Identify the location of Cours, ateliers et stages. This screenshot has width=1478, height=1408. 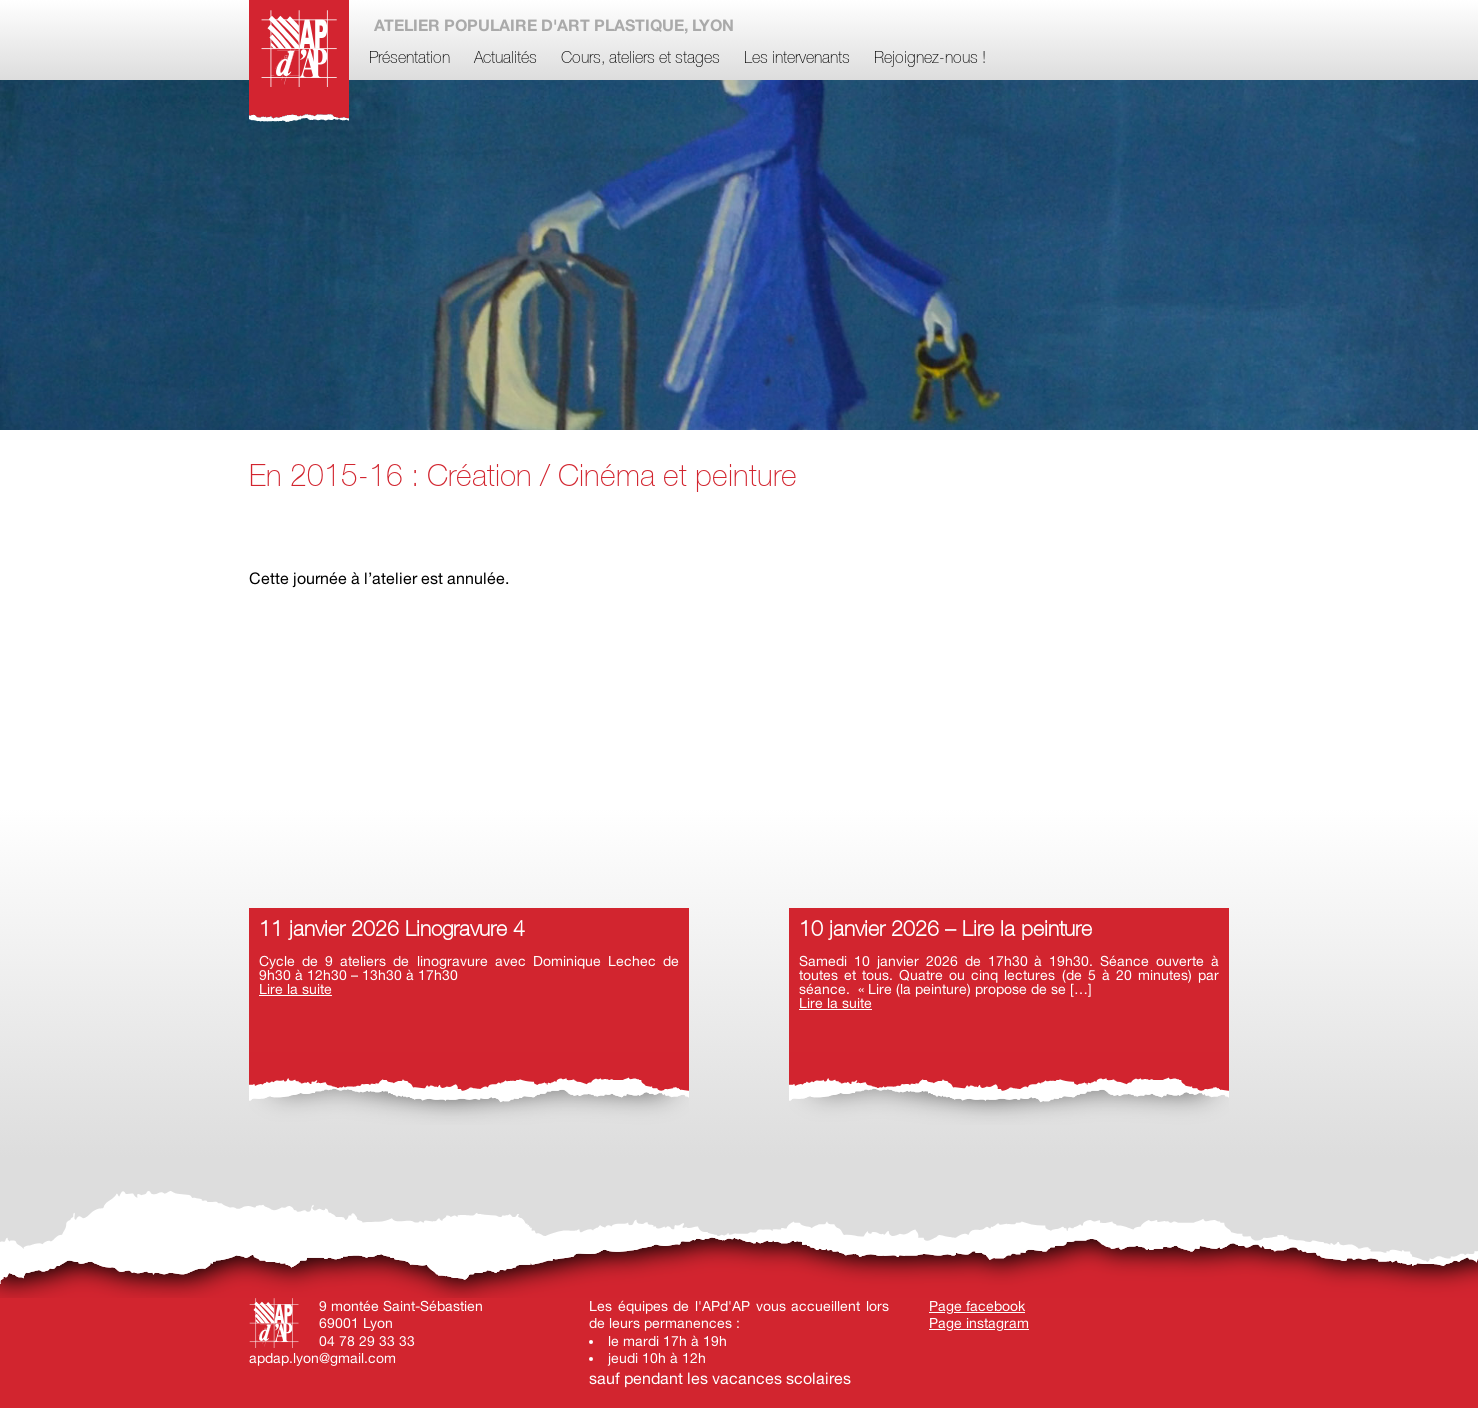
(640, 59).